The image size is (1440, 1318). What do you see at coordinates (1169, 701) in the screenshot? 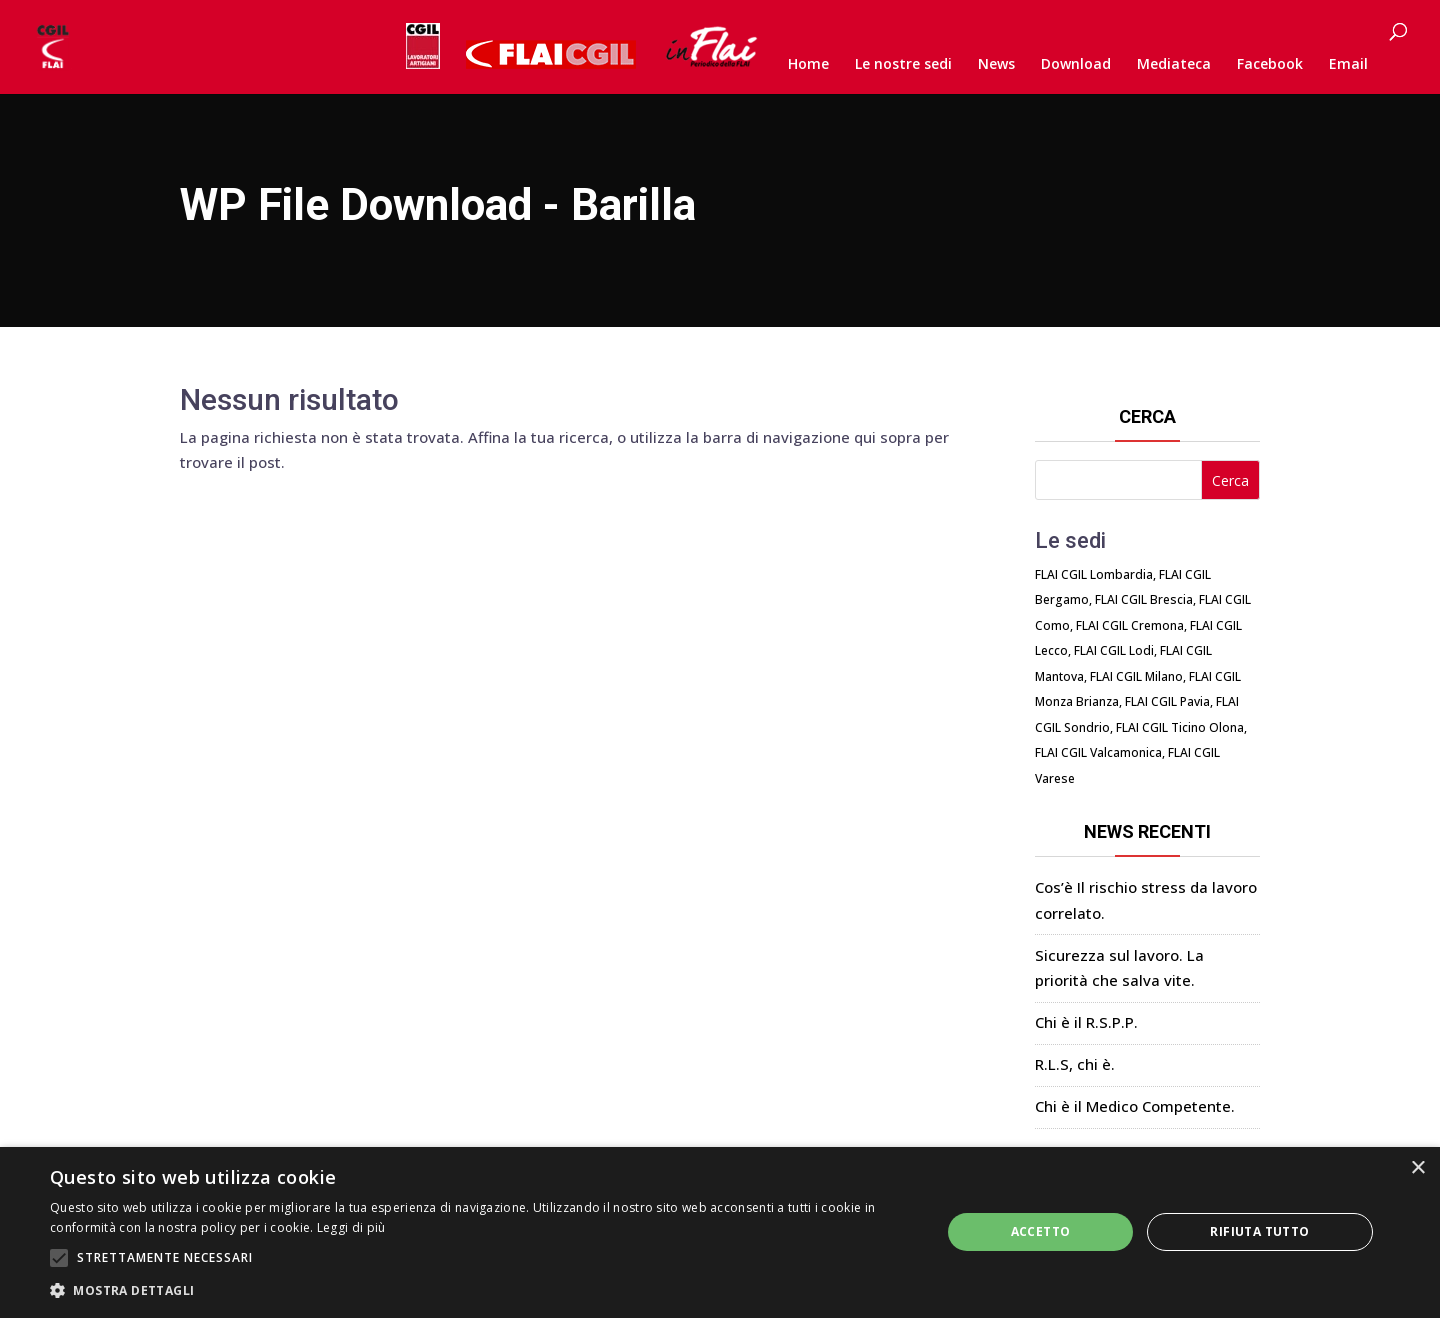
I see `FLAI CGIL Pavia,` at bounding box center [1169, 701].